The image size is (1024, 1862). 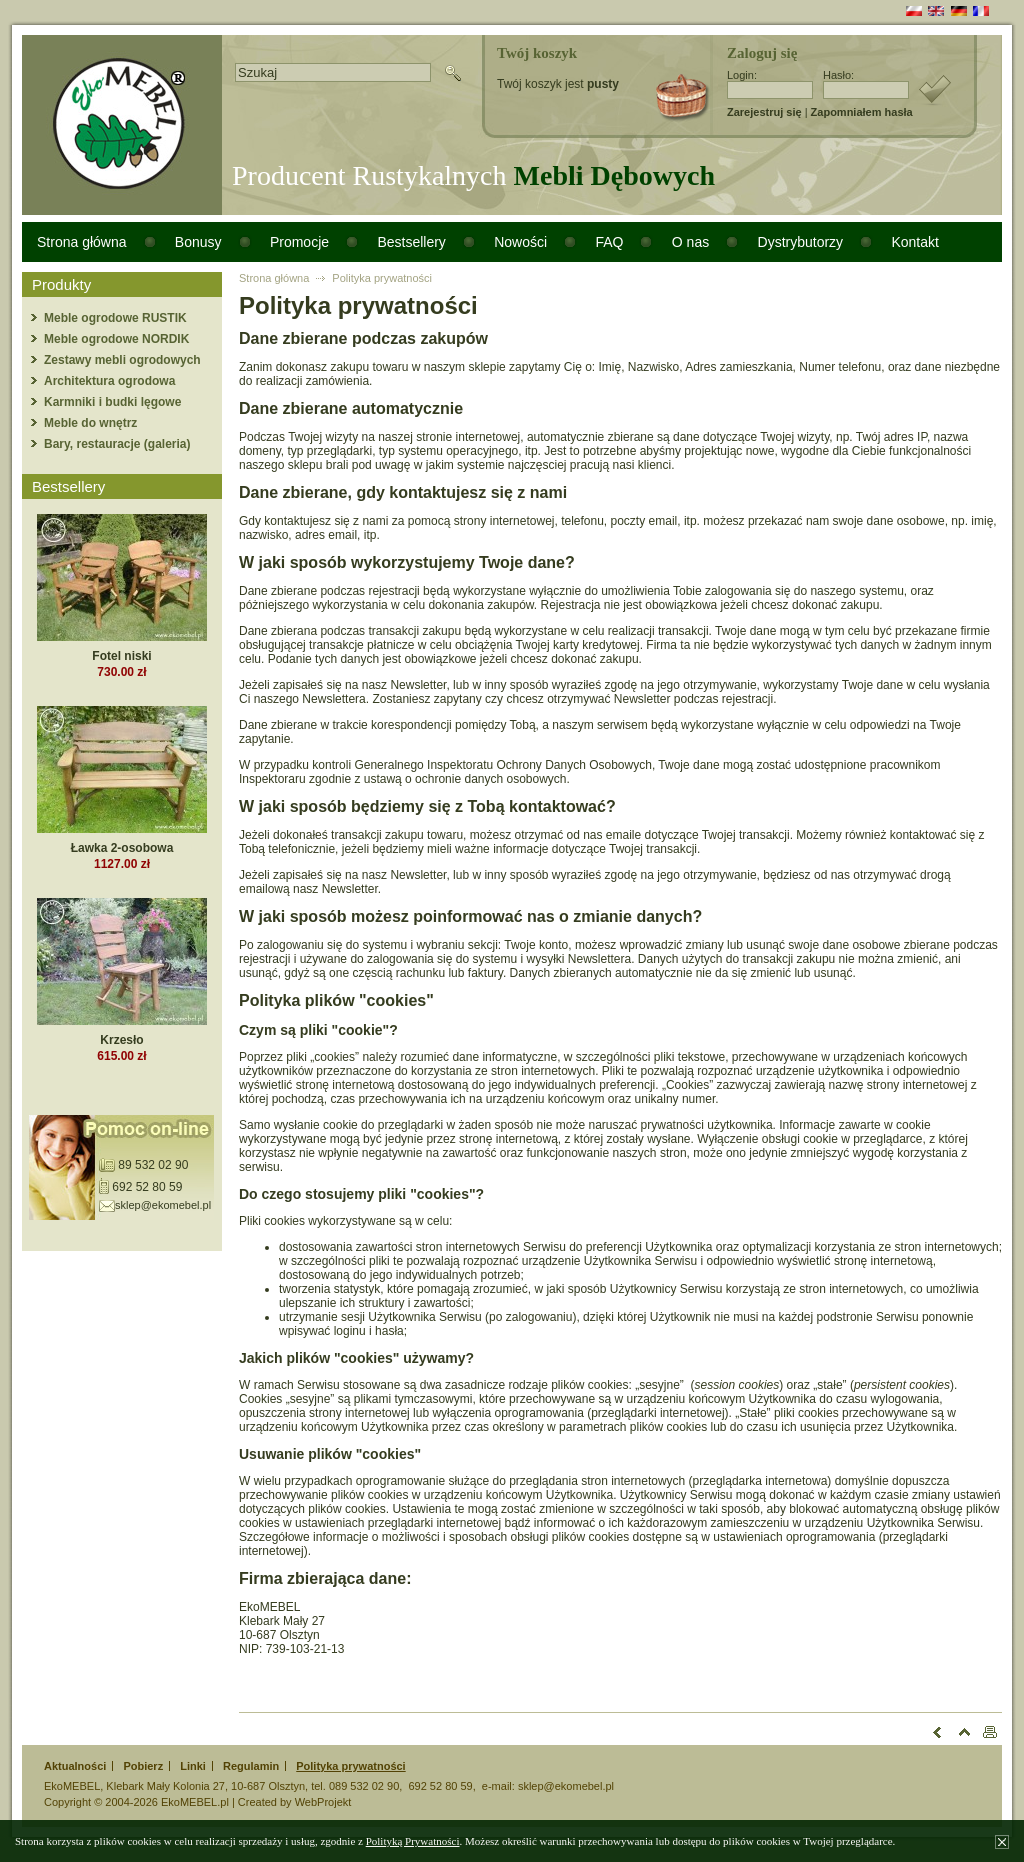 What do you see at coordinates (143, 1766) in the screenshot?
I see `Pobierz` at bounding box center [143, 1766].